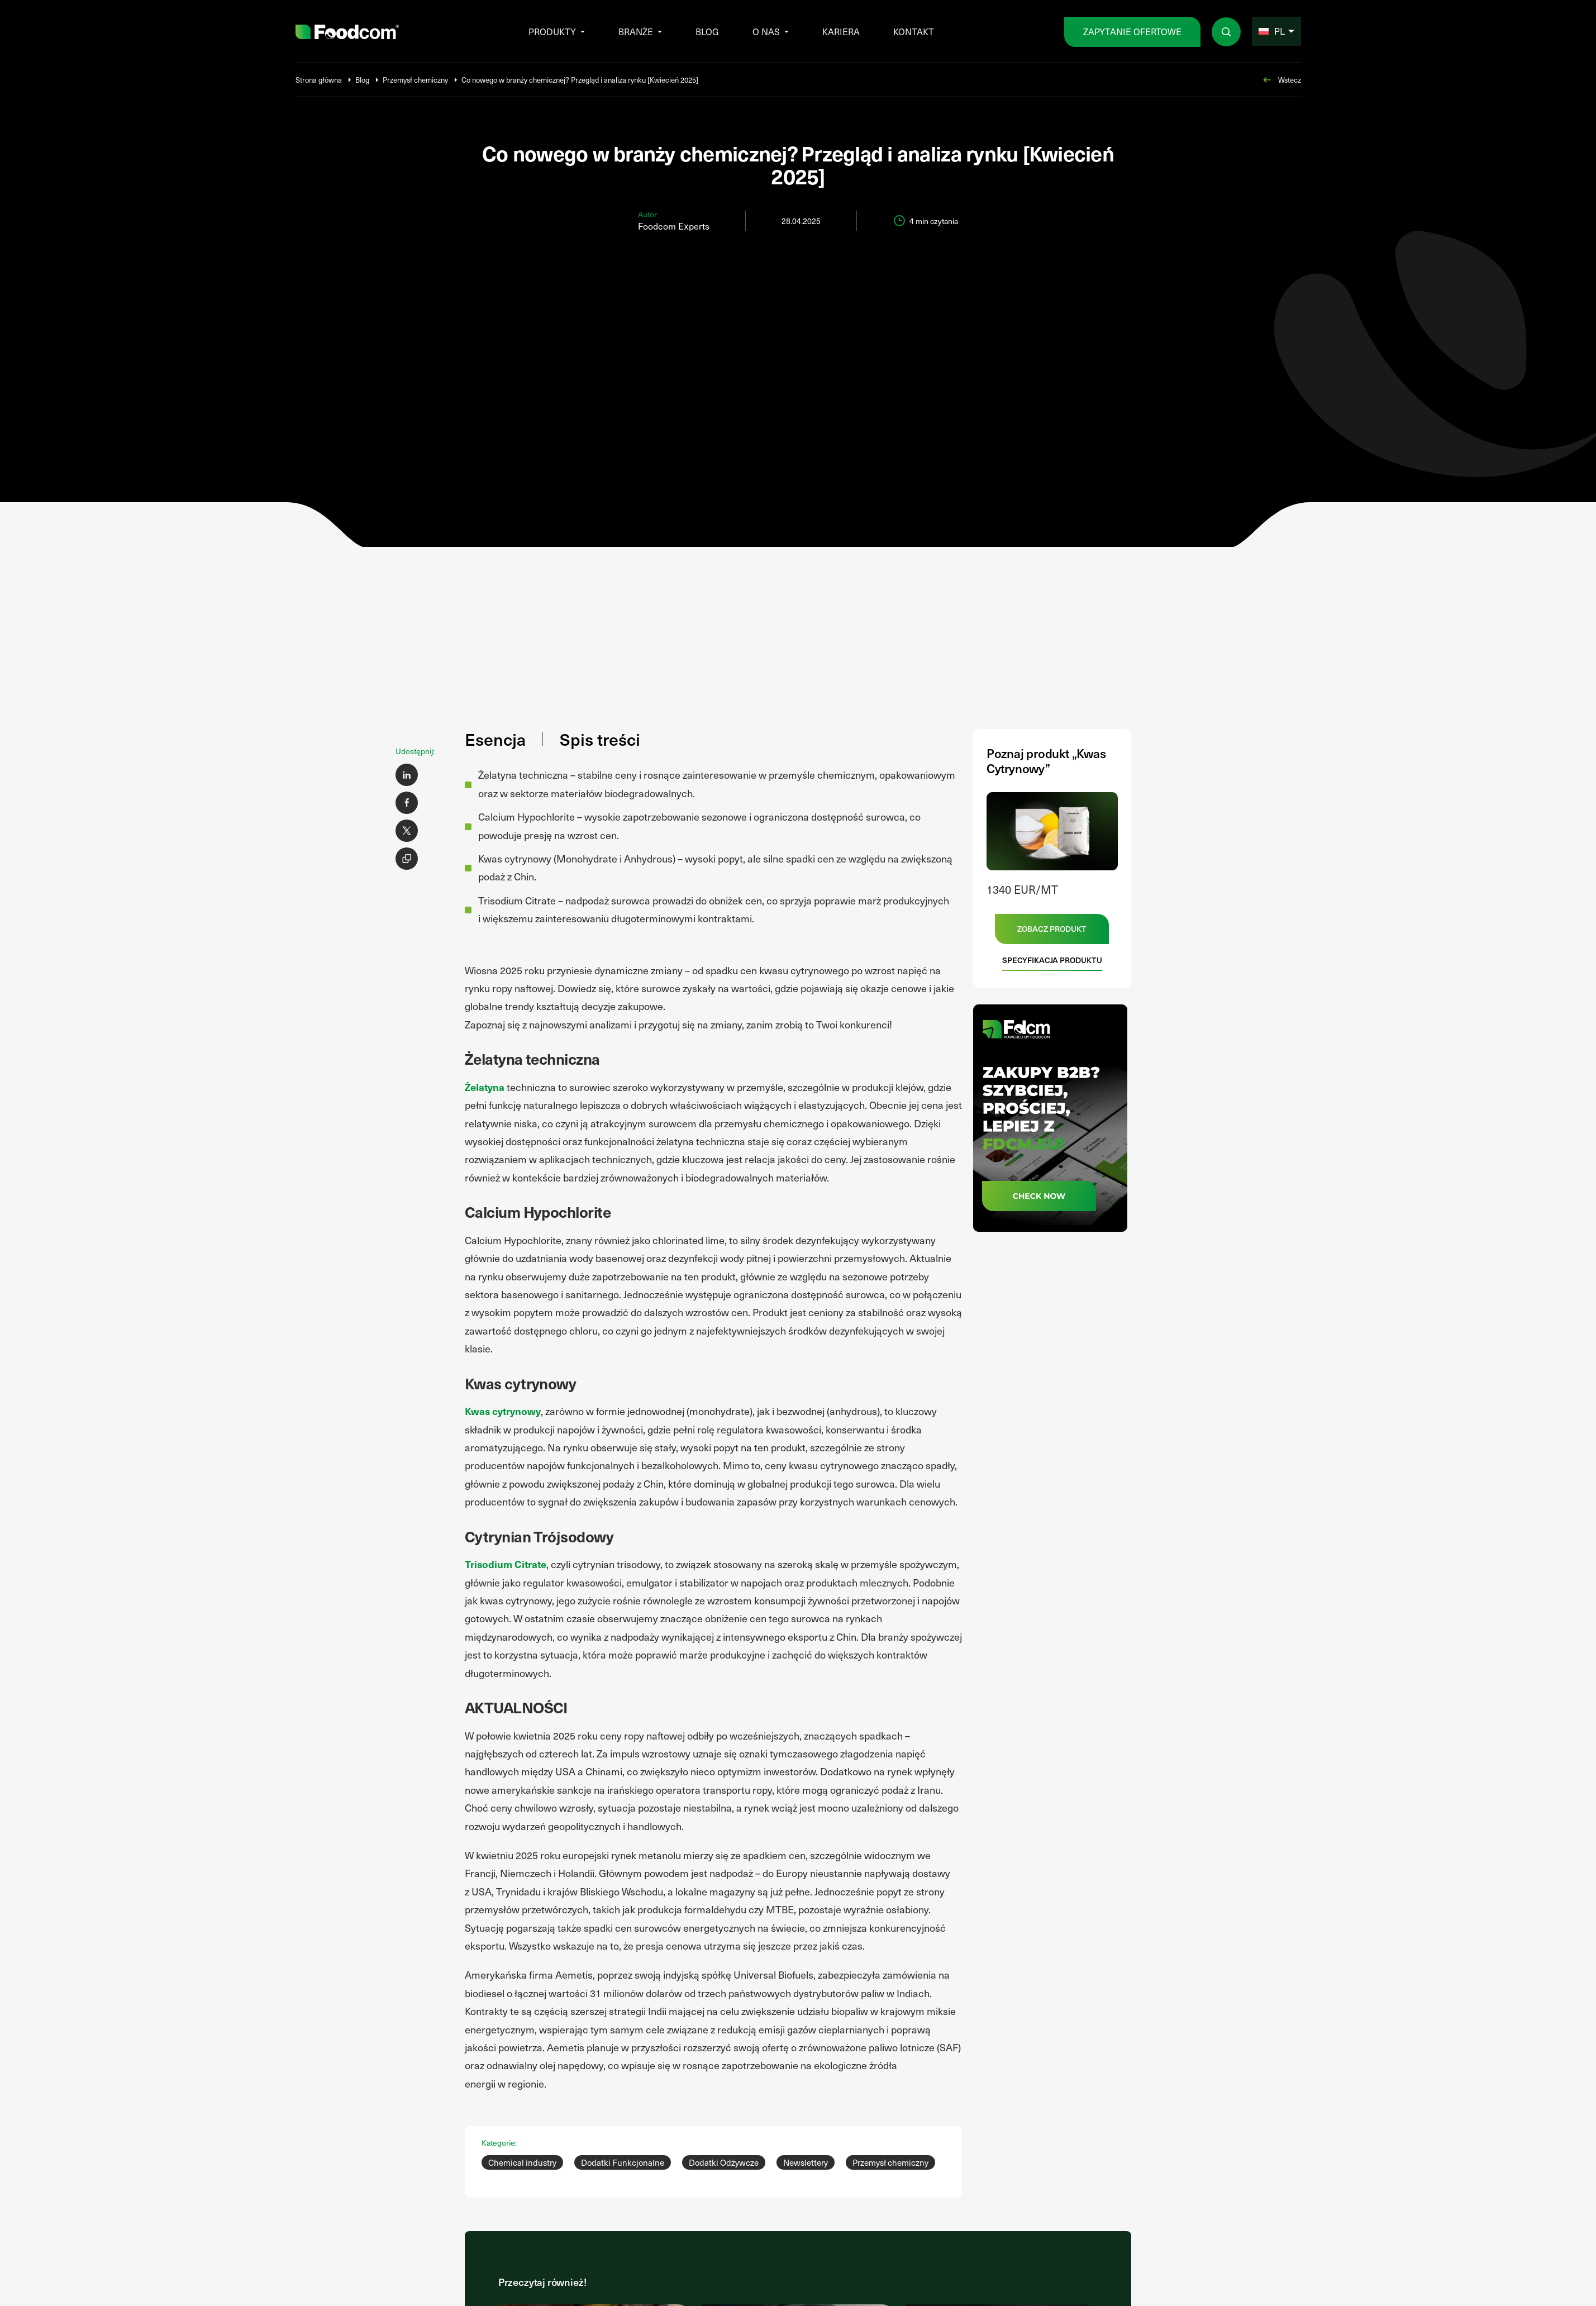 This screenshot has height=2306, width=1596. Describe the element at coordinates (1132, 31) in the screenshot. I see `zapytanie ofertowe` at that location.